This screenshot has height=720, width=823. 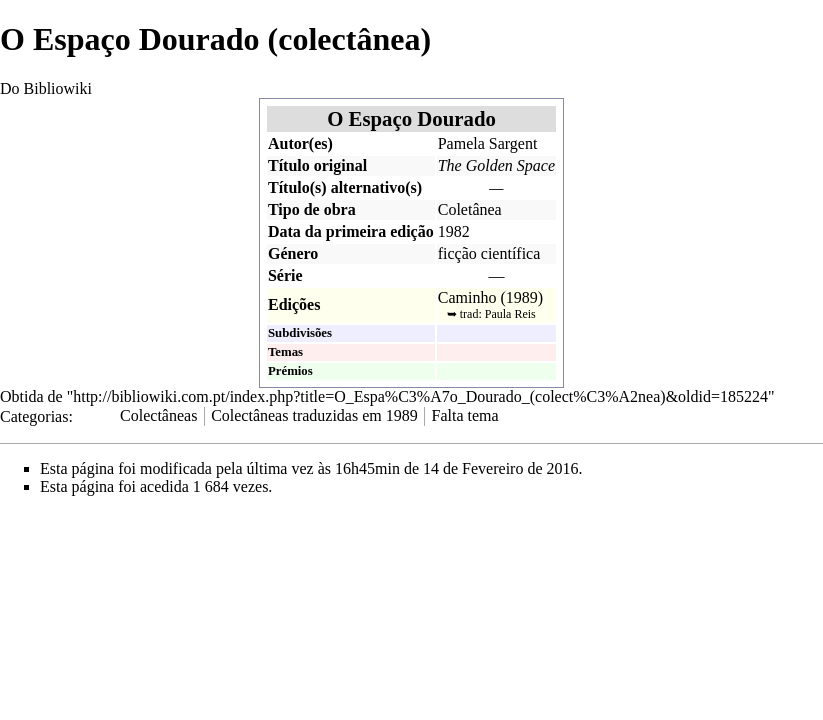 I want to click on Falta tema, so click(x=465, y=415).